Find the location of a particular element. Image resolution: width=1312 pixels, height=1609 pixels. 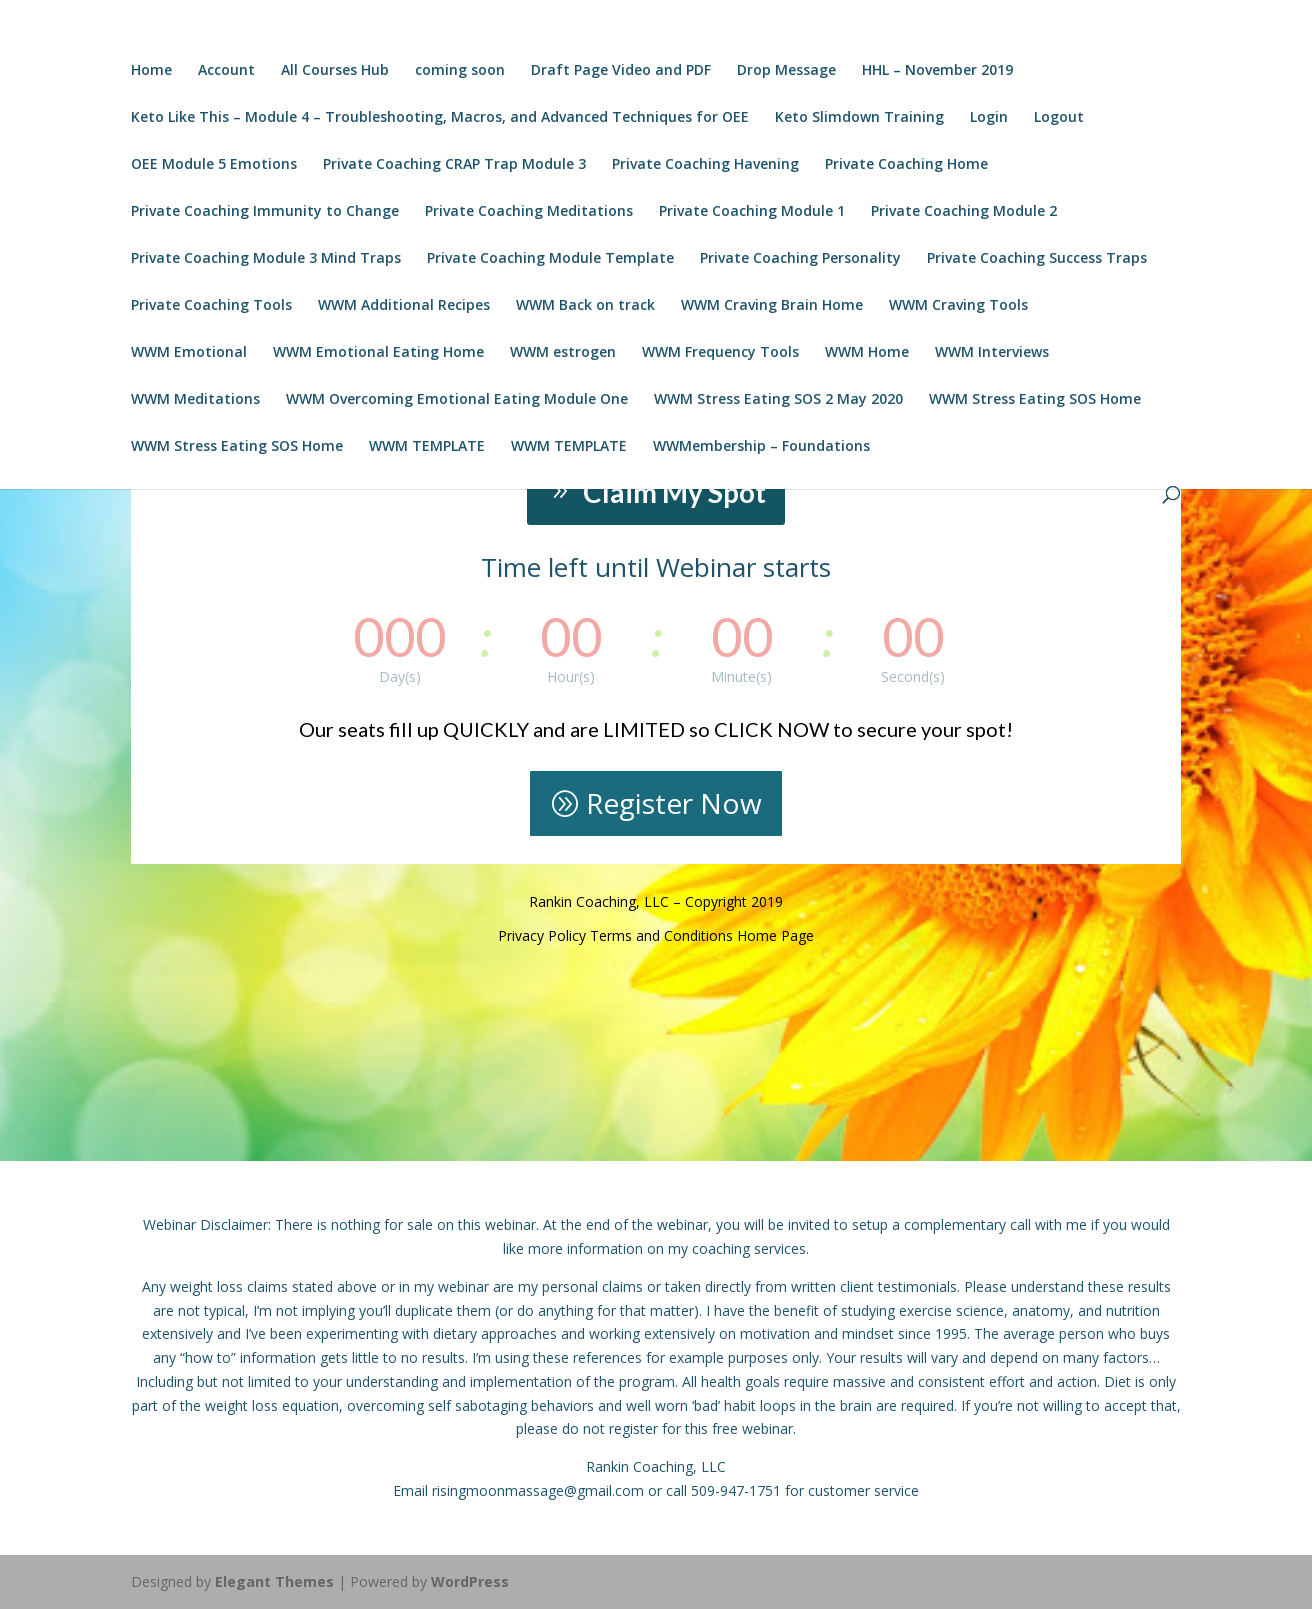

WWM Emotional Eating Home is located at coordinates (378, 353).